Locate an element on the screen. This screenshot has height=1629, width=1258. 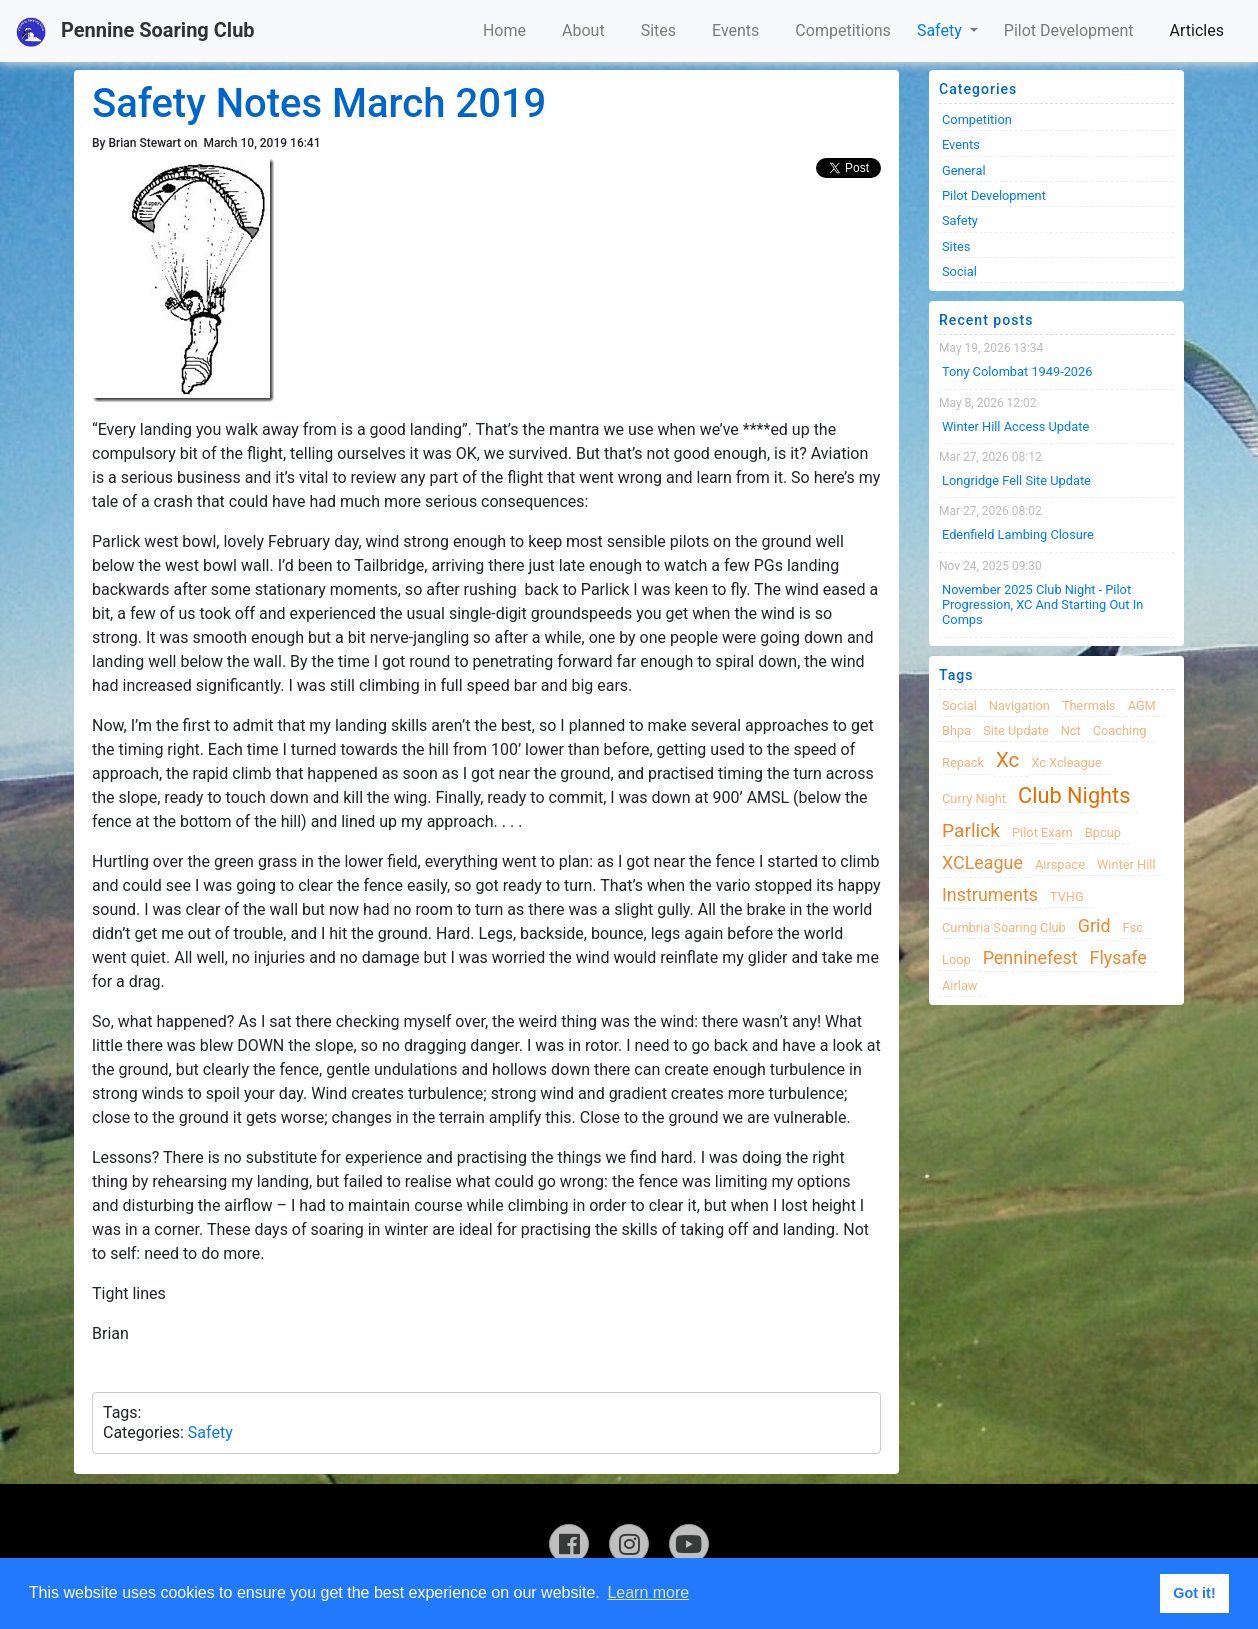
xc xcleague is located at coordinates (1066, 762).